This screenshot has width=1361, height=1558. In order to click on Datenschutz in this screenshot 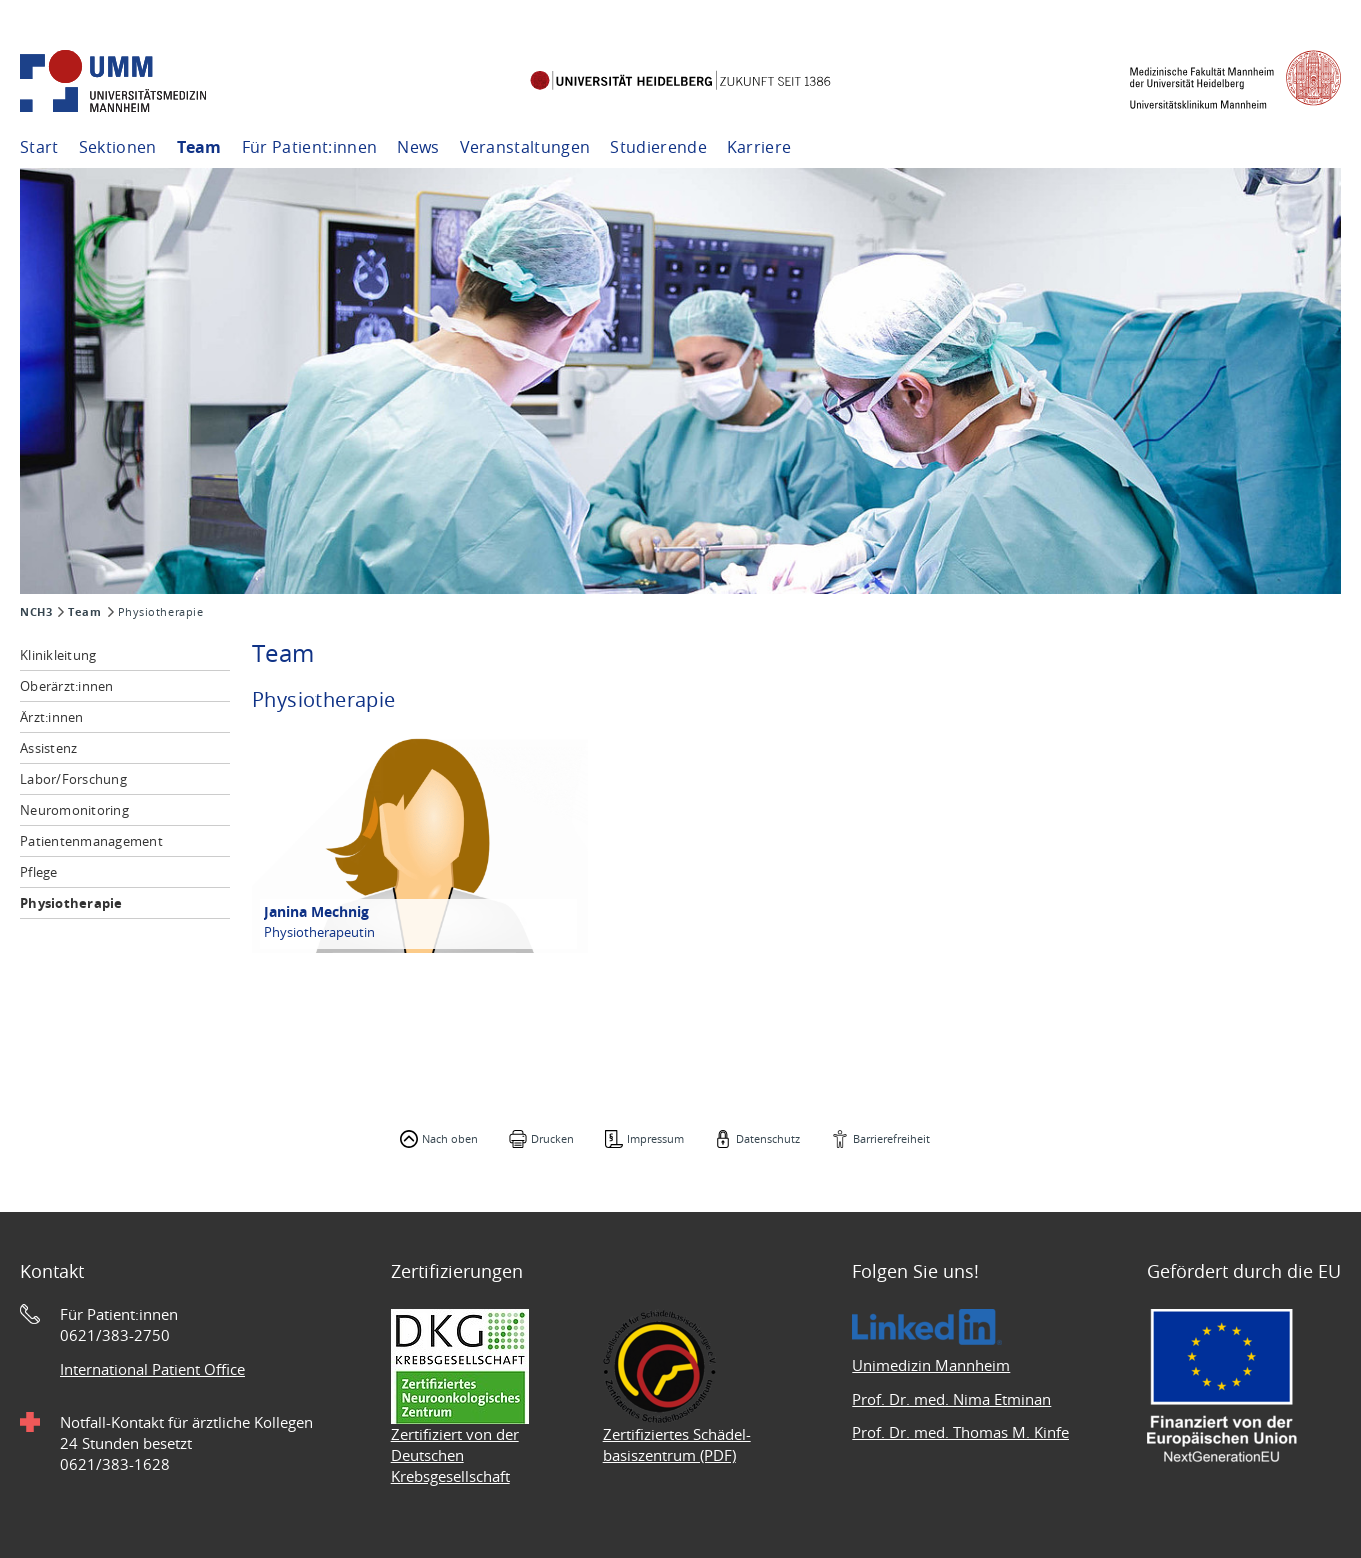, I will do `click(768, 1138)`.